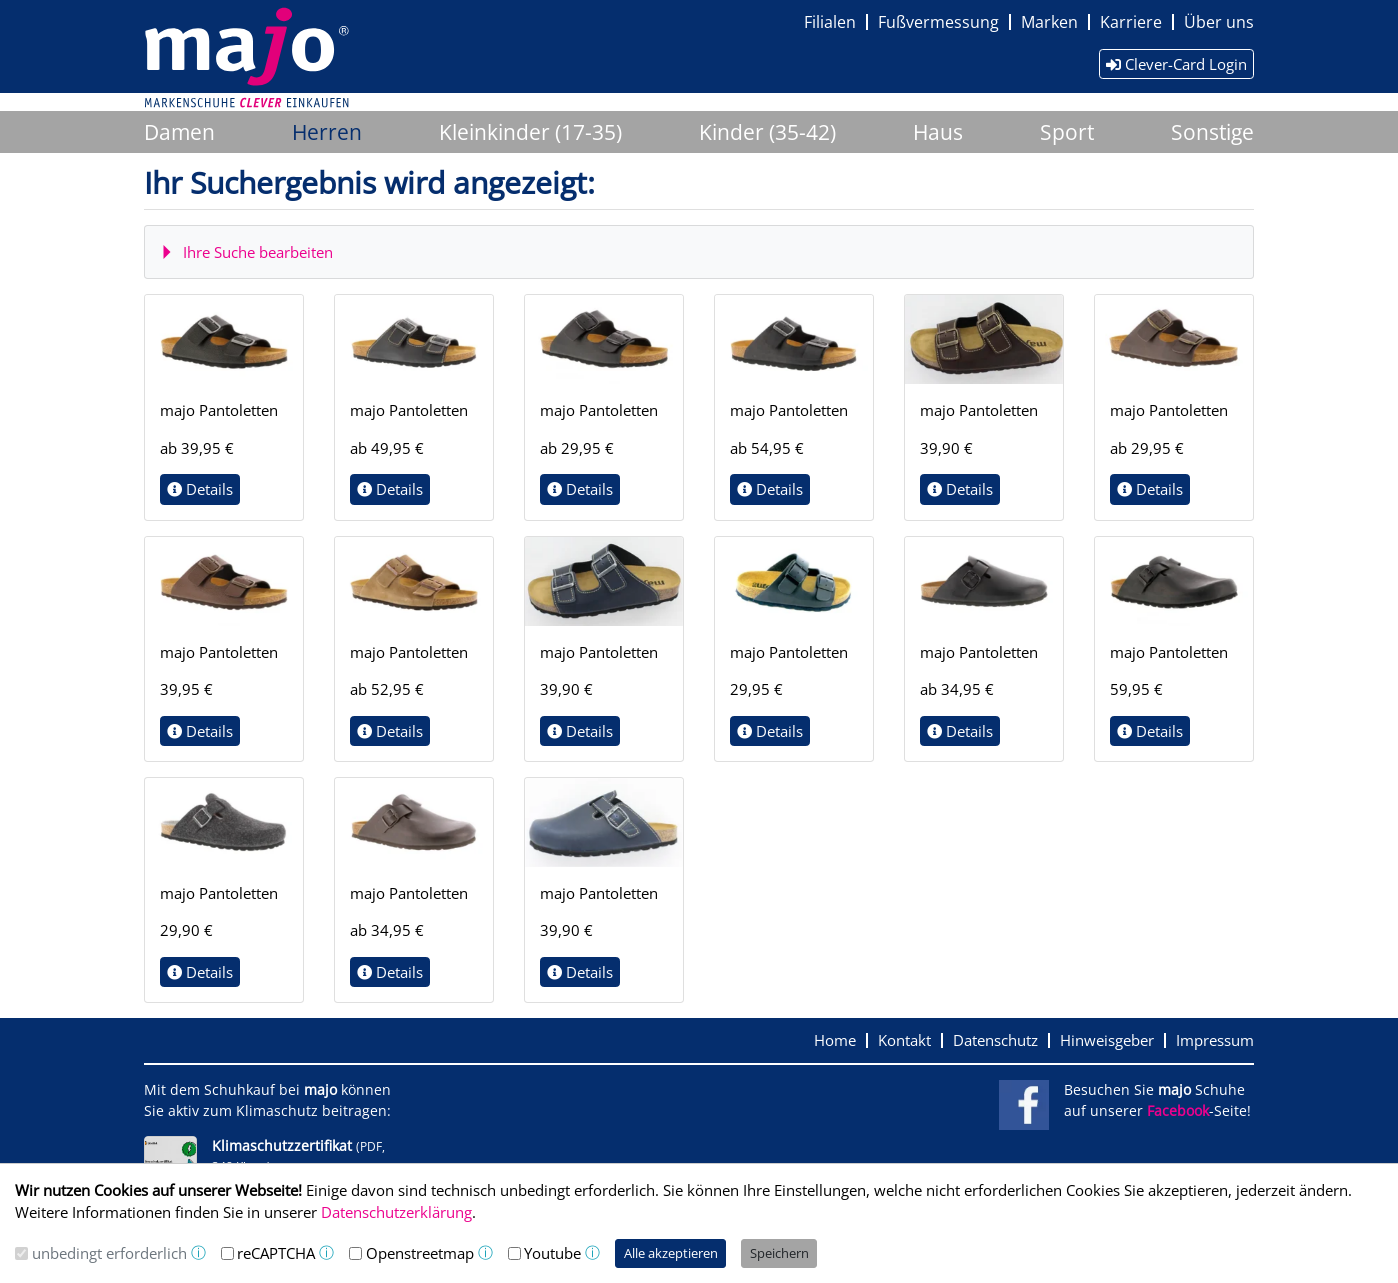 Image resolution: width=1398 pixels, height=1283 pixels. I want to click on Youtube, so click(552, 1253).